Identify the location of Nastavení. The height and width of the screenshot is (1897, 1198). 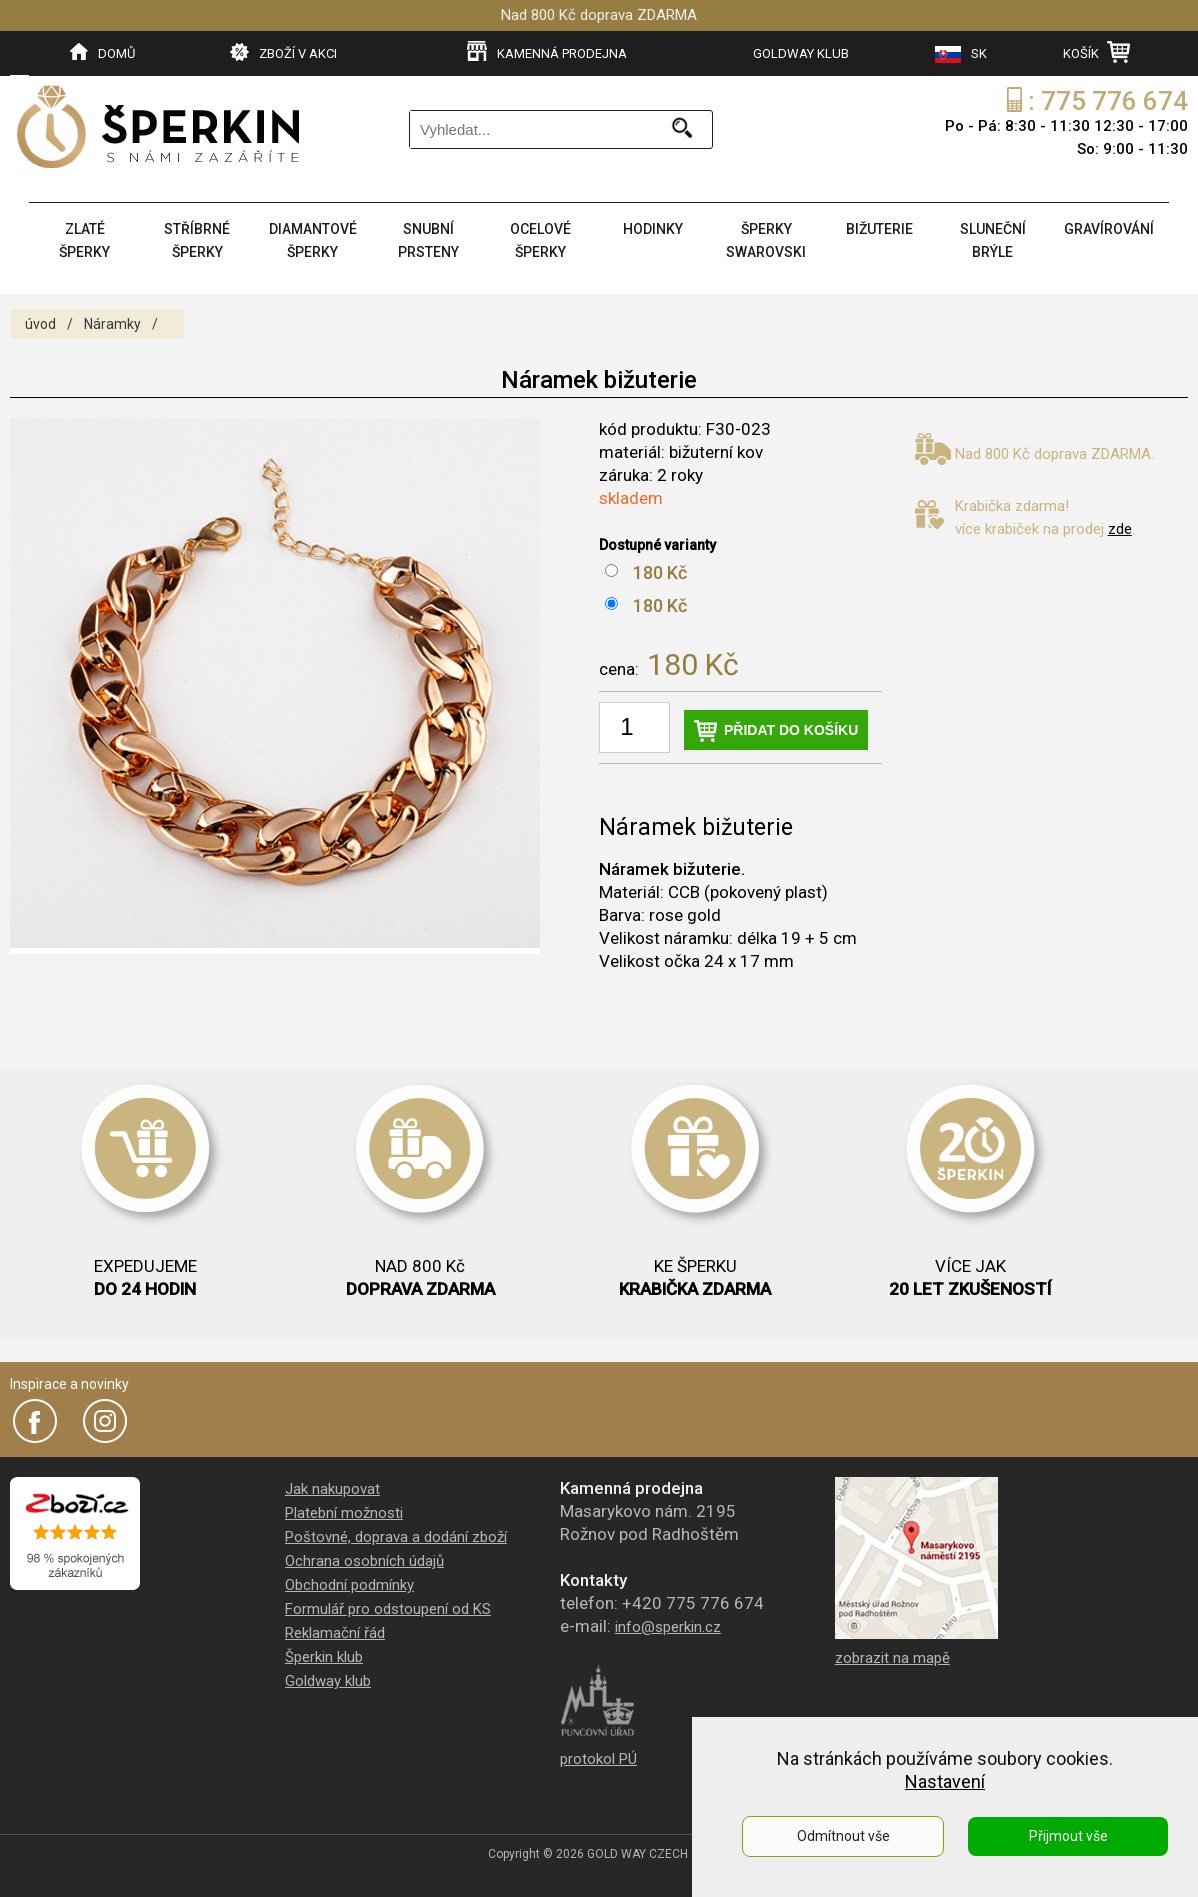
(945, 1781).